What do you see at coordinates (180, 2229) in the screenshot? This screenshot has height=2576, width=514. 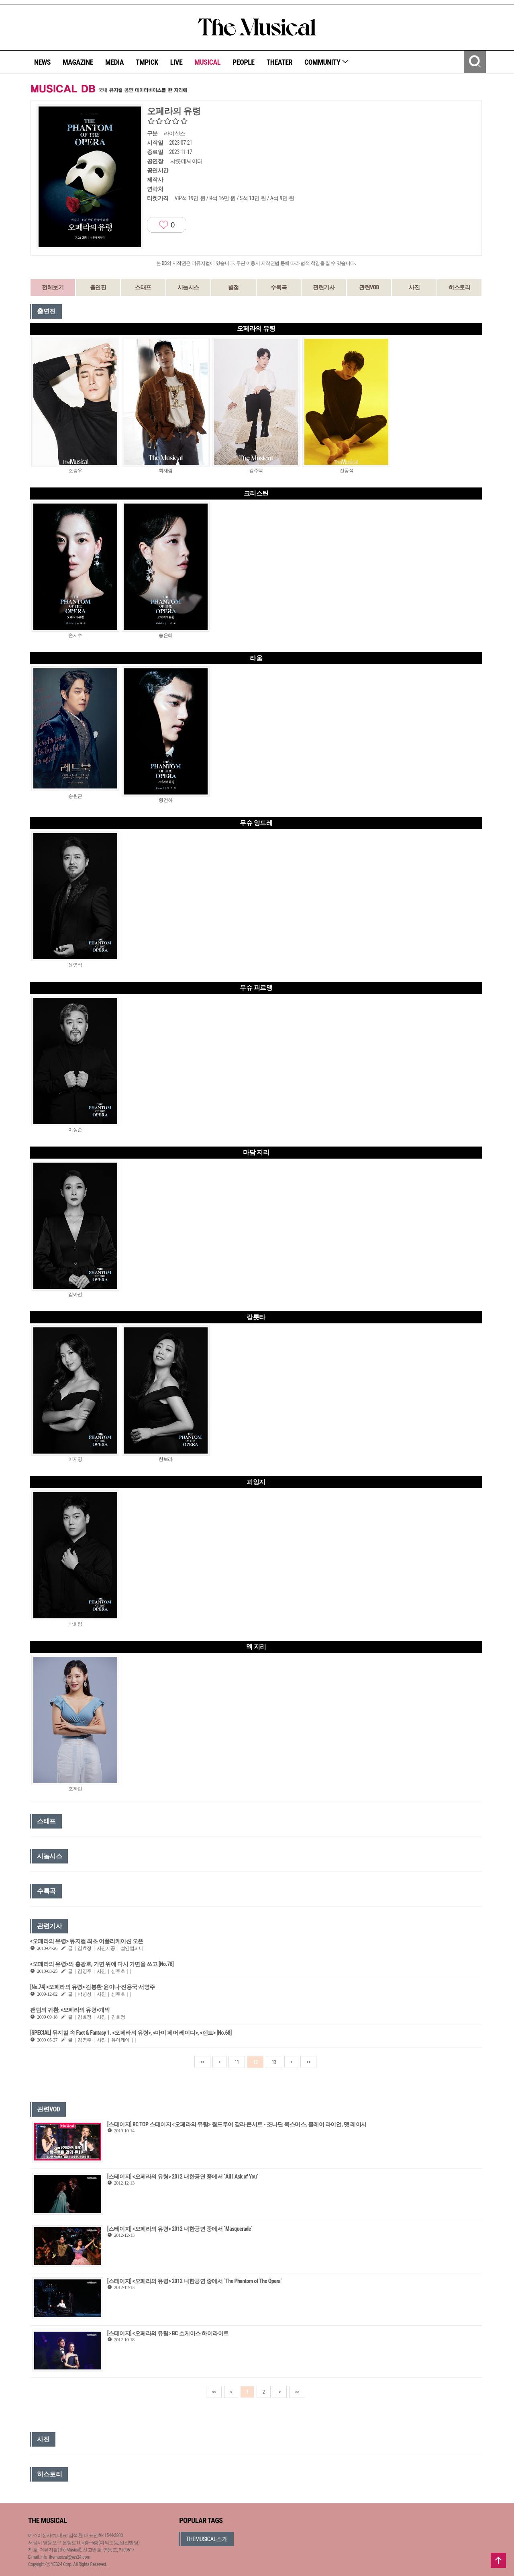 I see `[스테이지] <오페라의 유령> 2012 내한공연 중에서 `Masquerade`` at bounding box center [180, 2229].